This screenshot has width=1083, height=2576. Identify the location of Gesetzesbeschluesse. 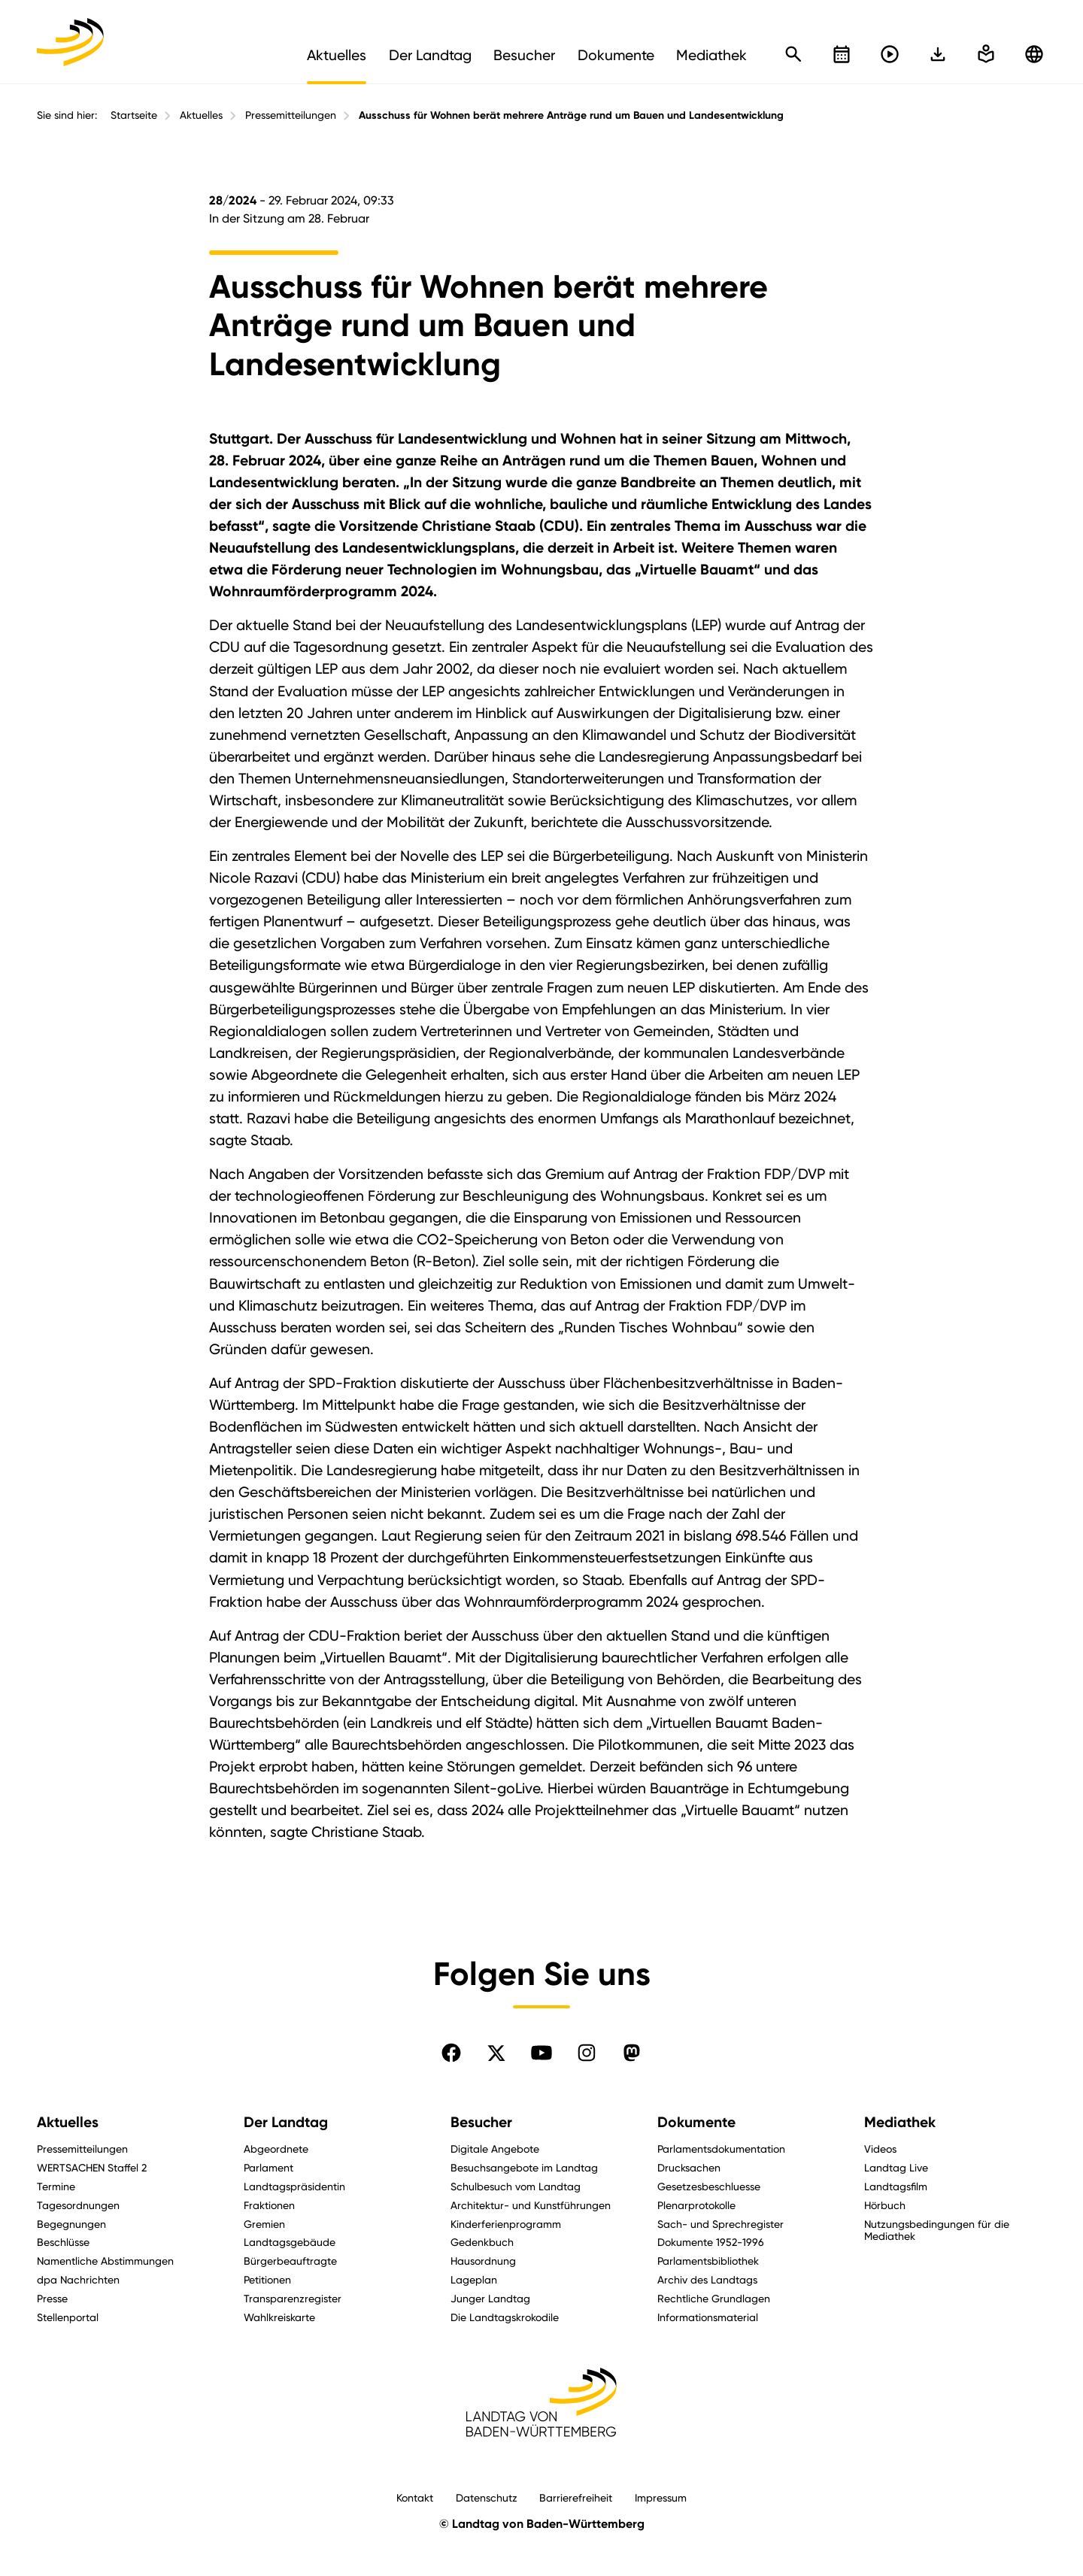
(708, 2186).